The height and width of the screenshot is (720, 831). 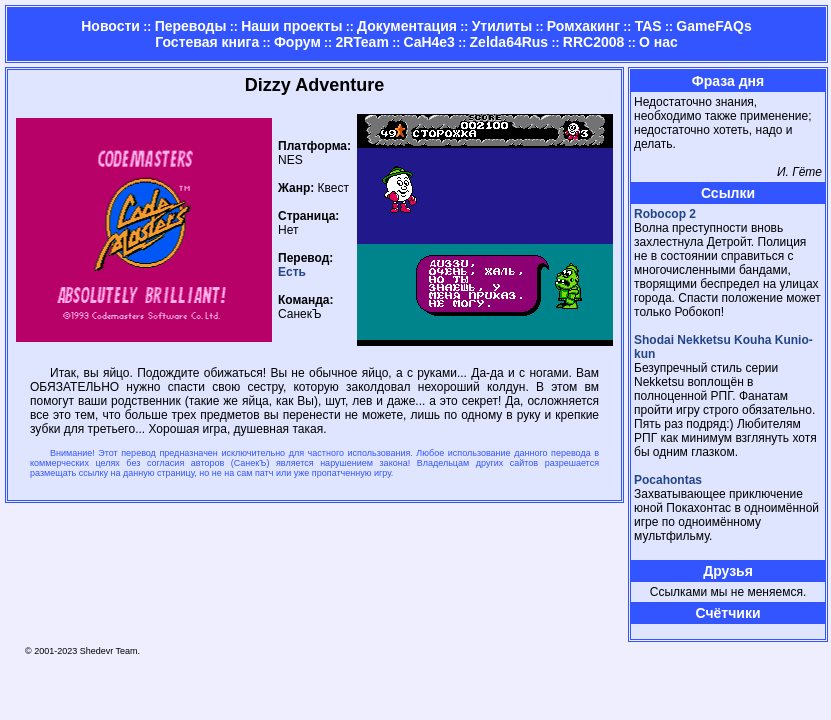 I want to click on Утилиты, so click(x=502, y=26).